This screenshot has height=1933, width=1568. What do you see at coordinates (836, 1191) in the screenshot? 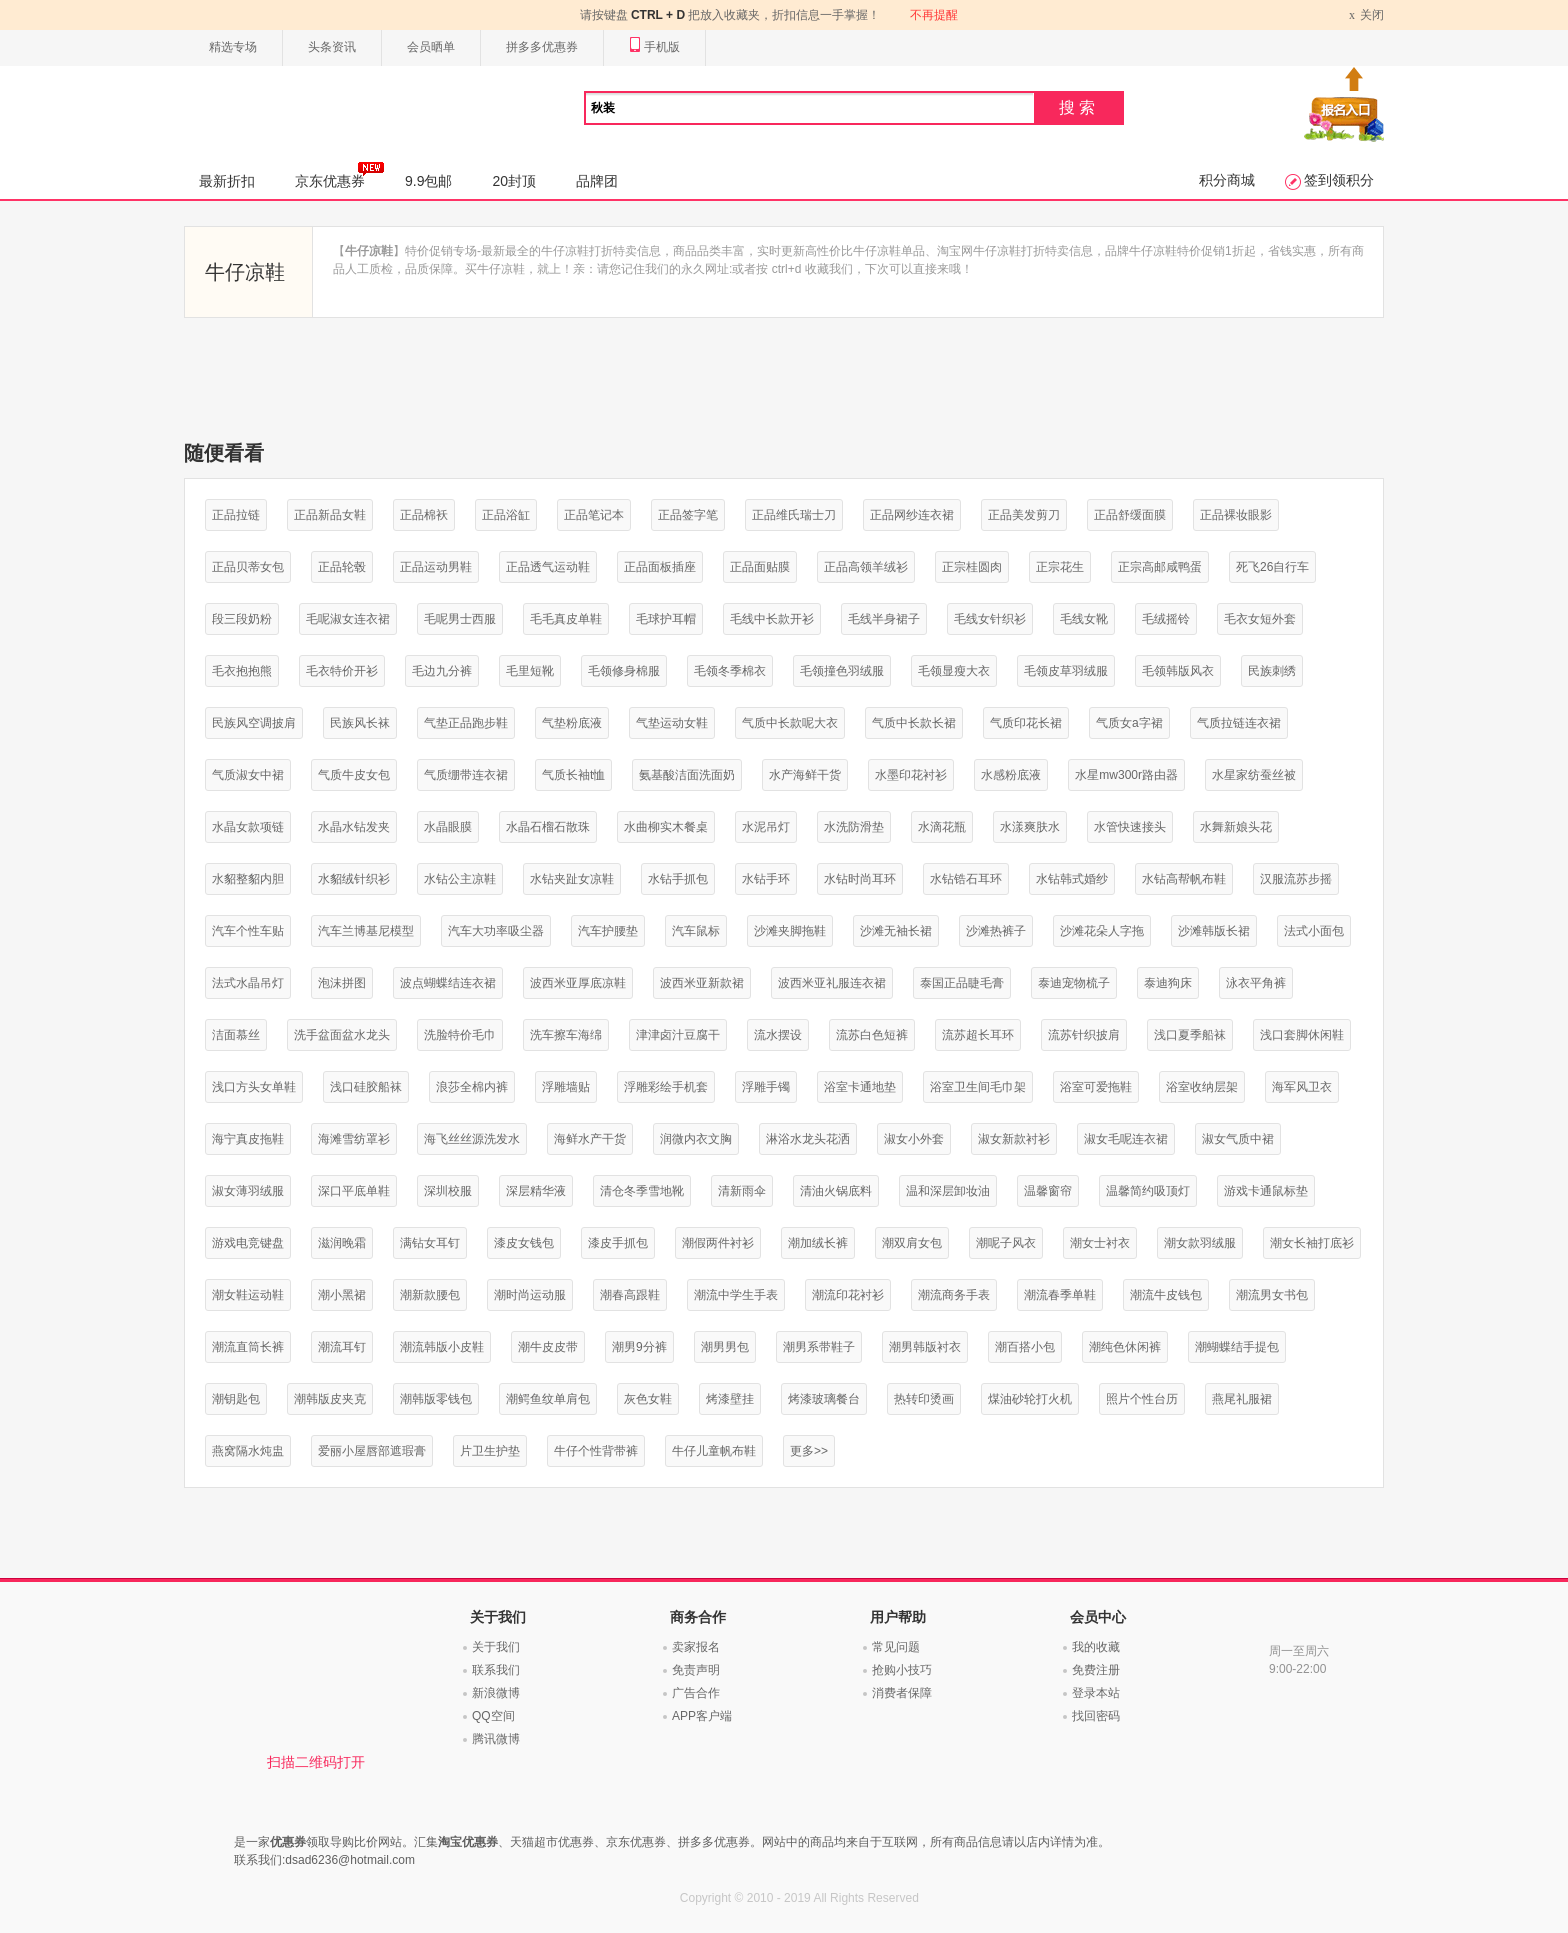
I see `清油火锅底料` at bounding box center [836, 1191].